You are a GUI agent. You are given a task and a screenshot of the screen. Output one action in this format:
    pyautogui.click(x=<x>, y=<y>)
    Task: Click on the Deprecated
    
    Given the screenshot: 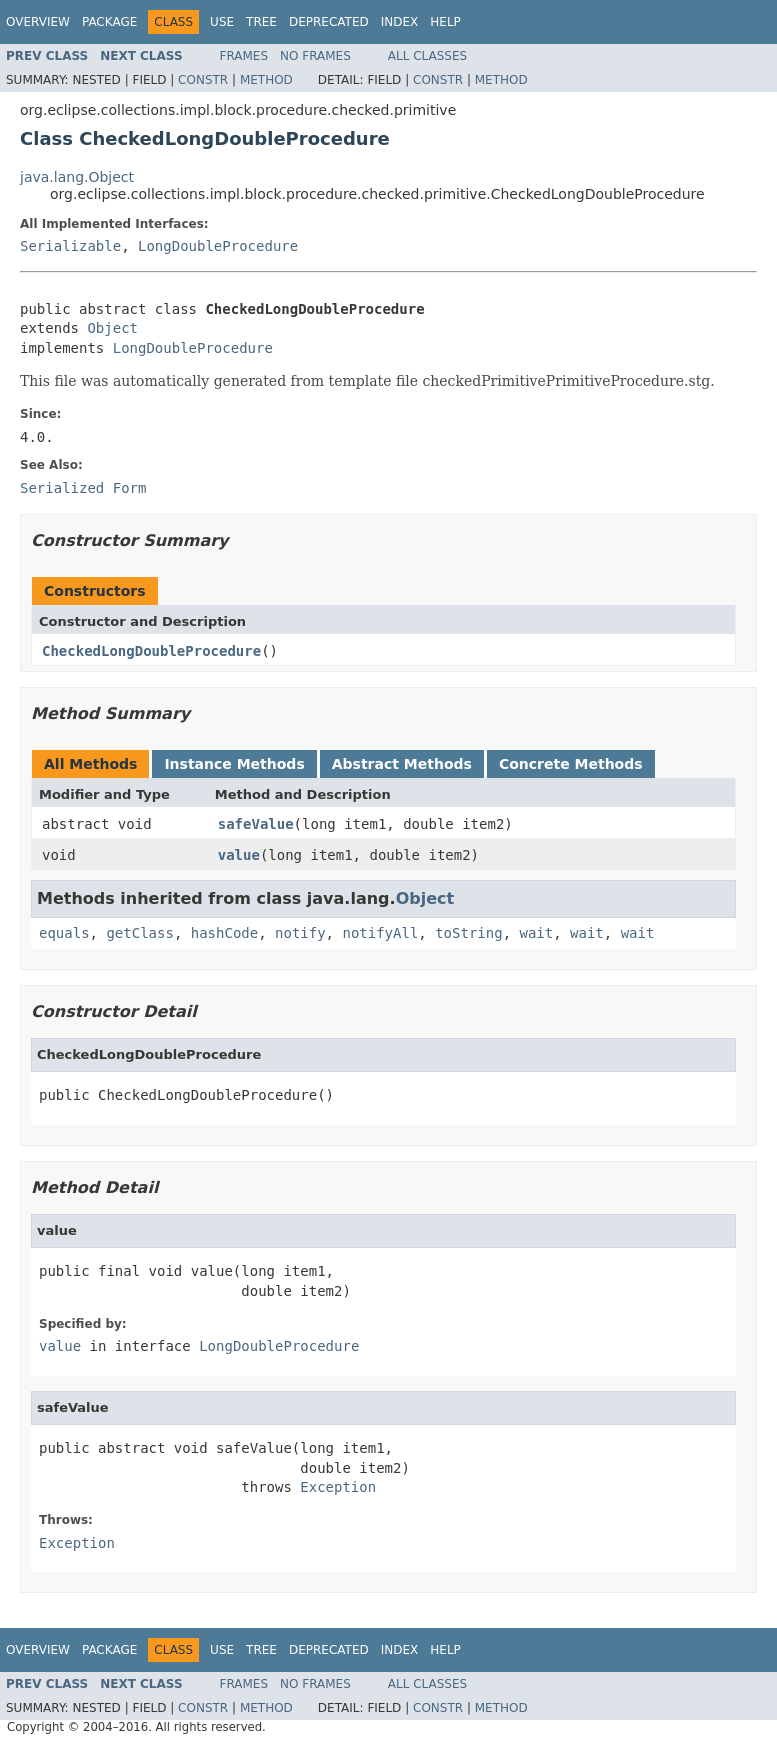 What is the action you would take?
    pyautogui.click(x=329, y=22)
    